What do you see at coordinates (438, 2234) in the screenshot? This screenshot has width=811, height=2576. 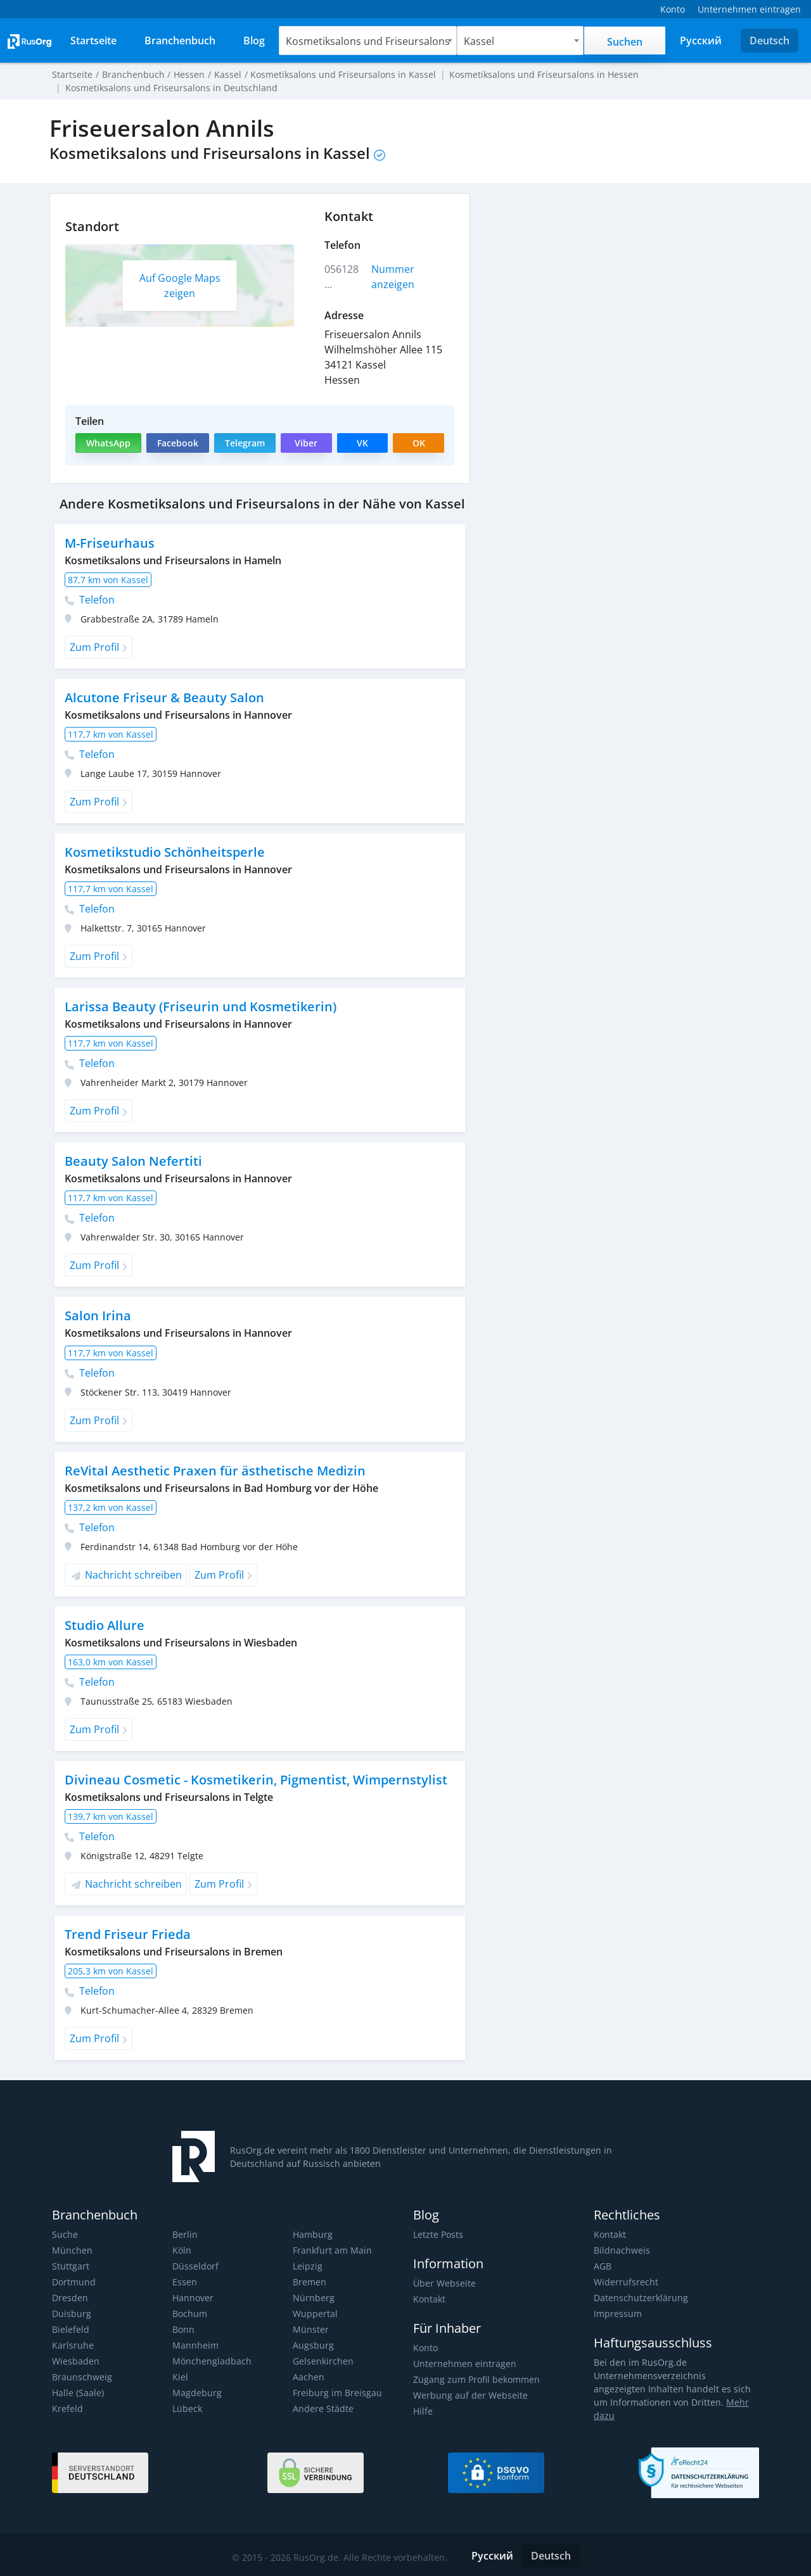 I see `Letzte Posts` at bounding box center [438, 2234].